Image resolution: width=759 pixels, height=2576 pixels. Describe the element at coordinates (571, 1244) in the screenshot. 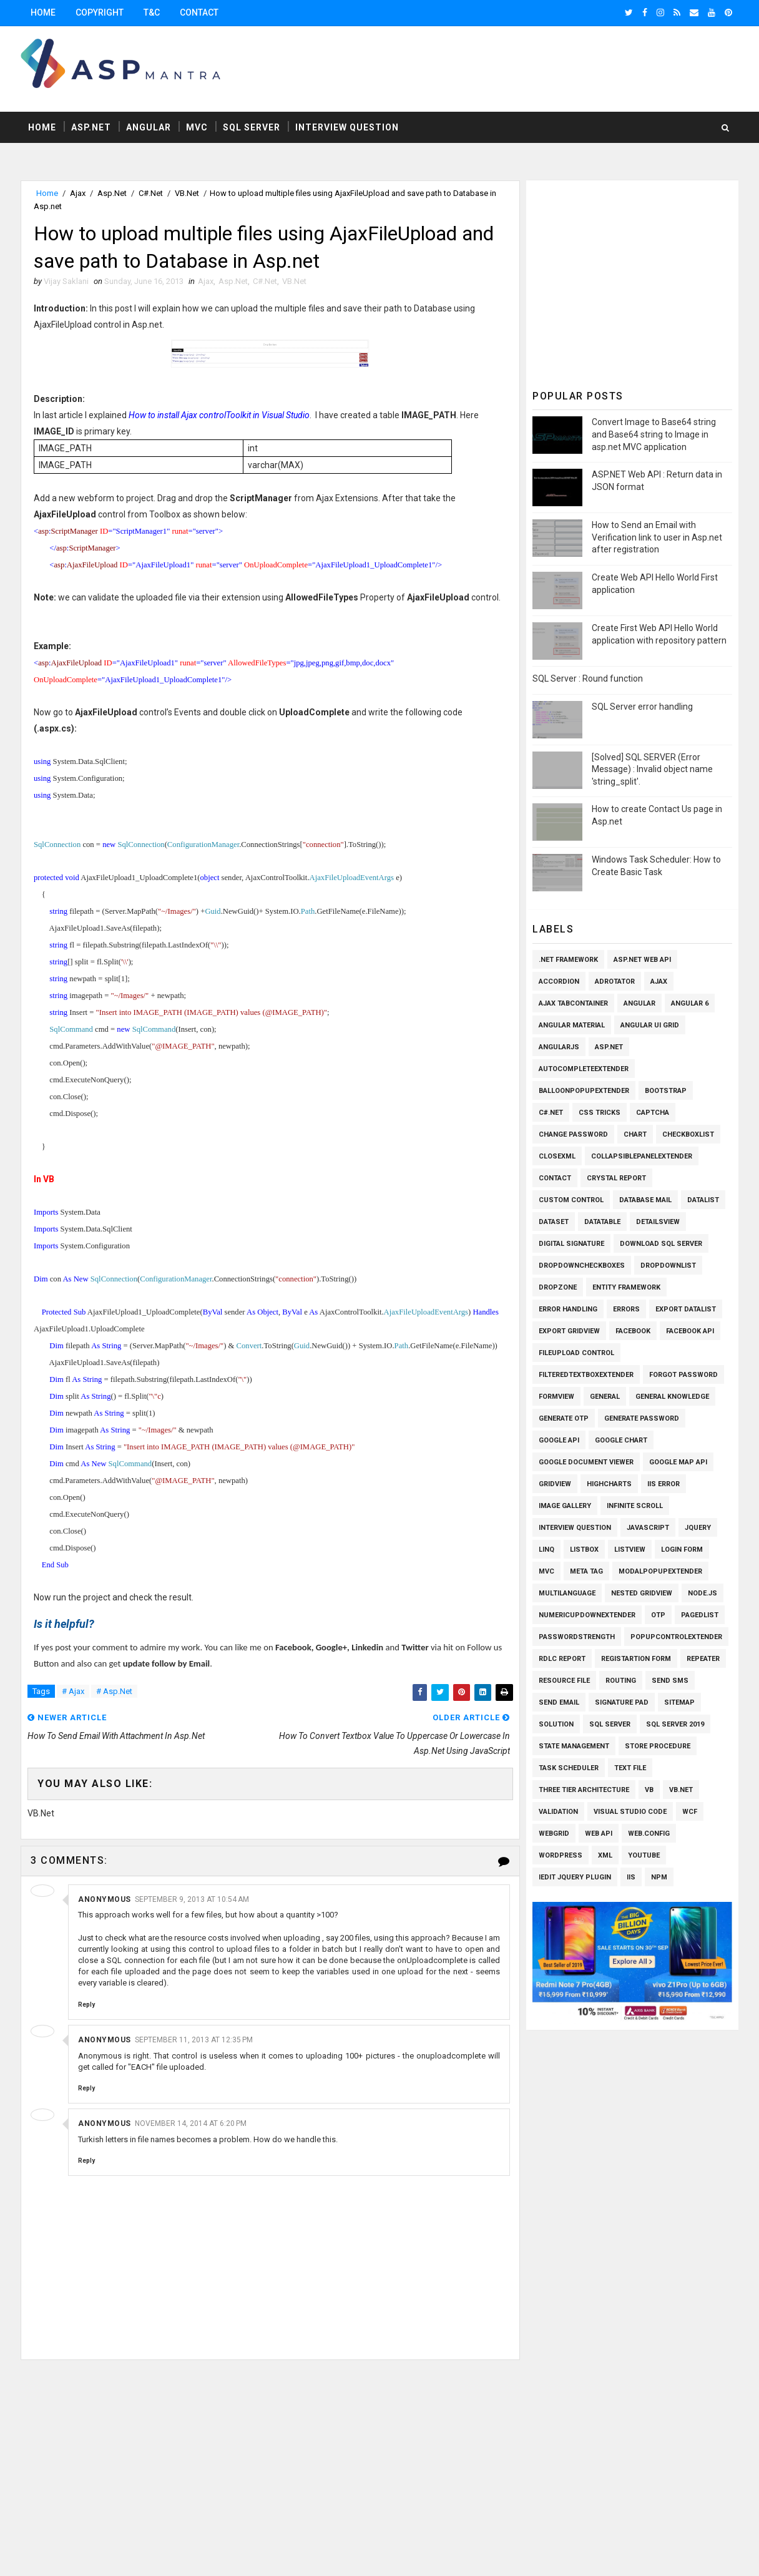

I see `Digital Signature` at that location.